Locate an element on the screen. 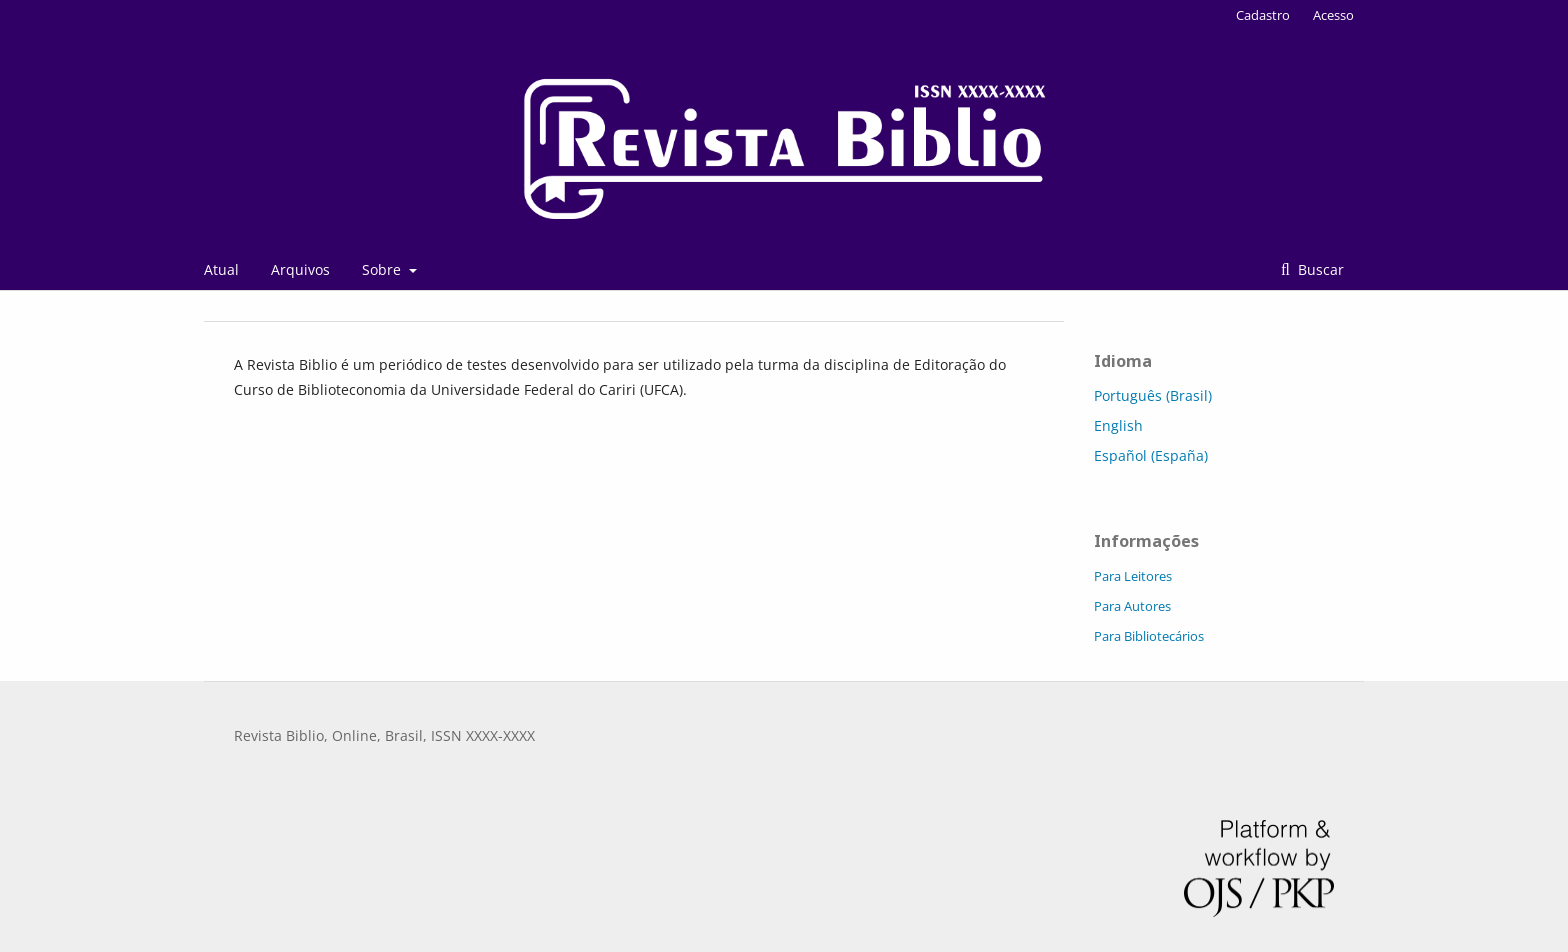  Para Leitores is located at coordinates (1133, 576).